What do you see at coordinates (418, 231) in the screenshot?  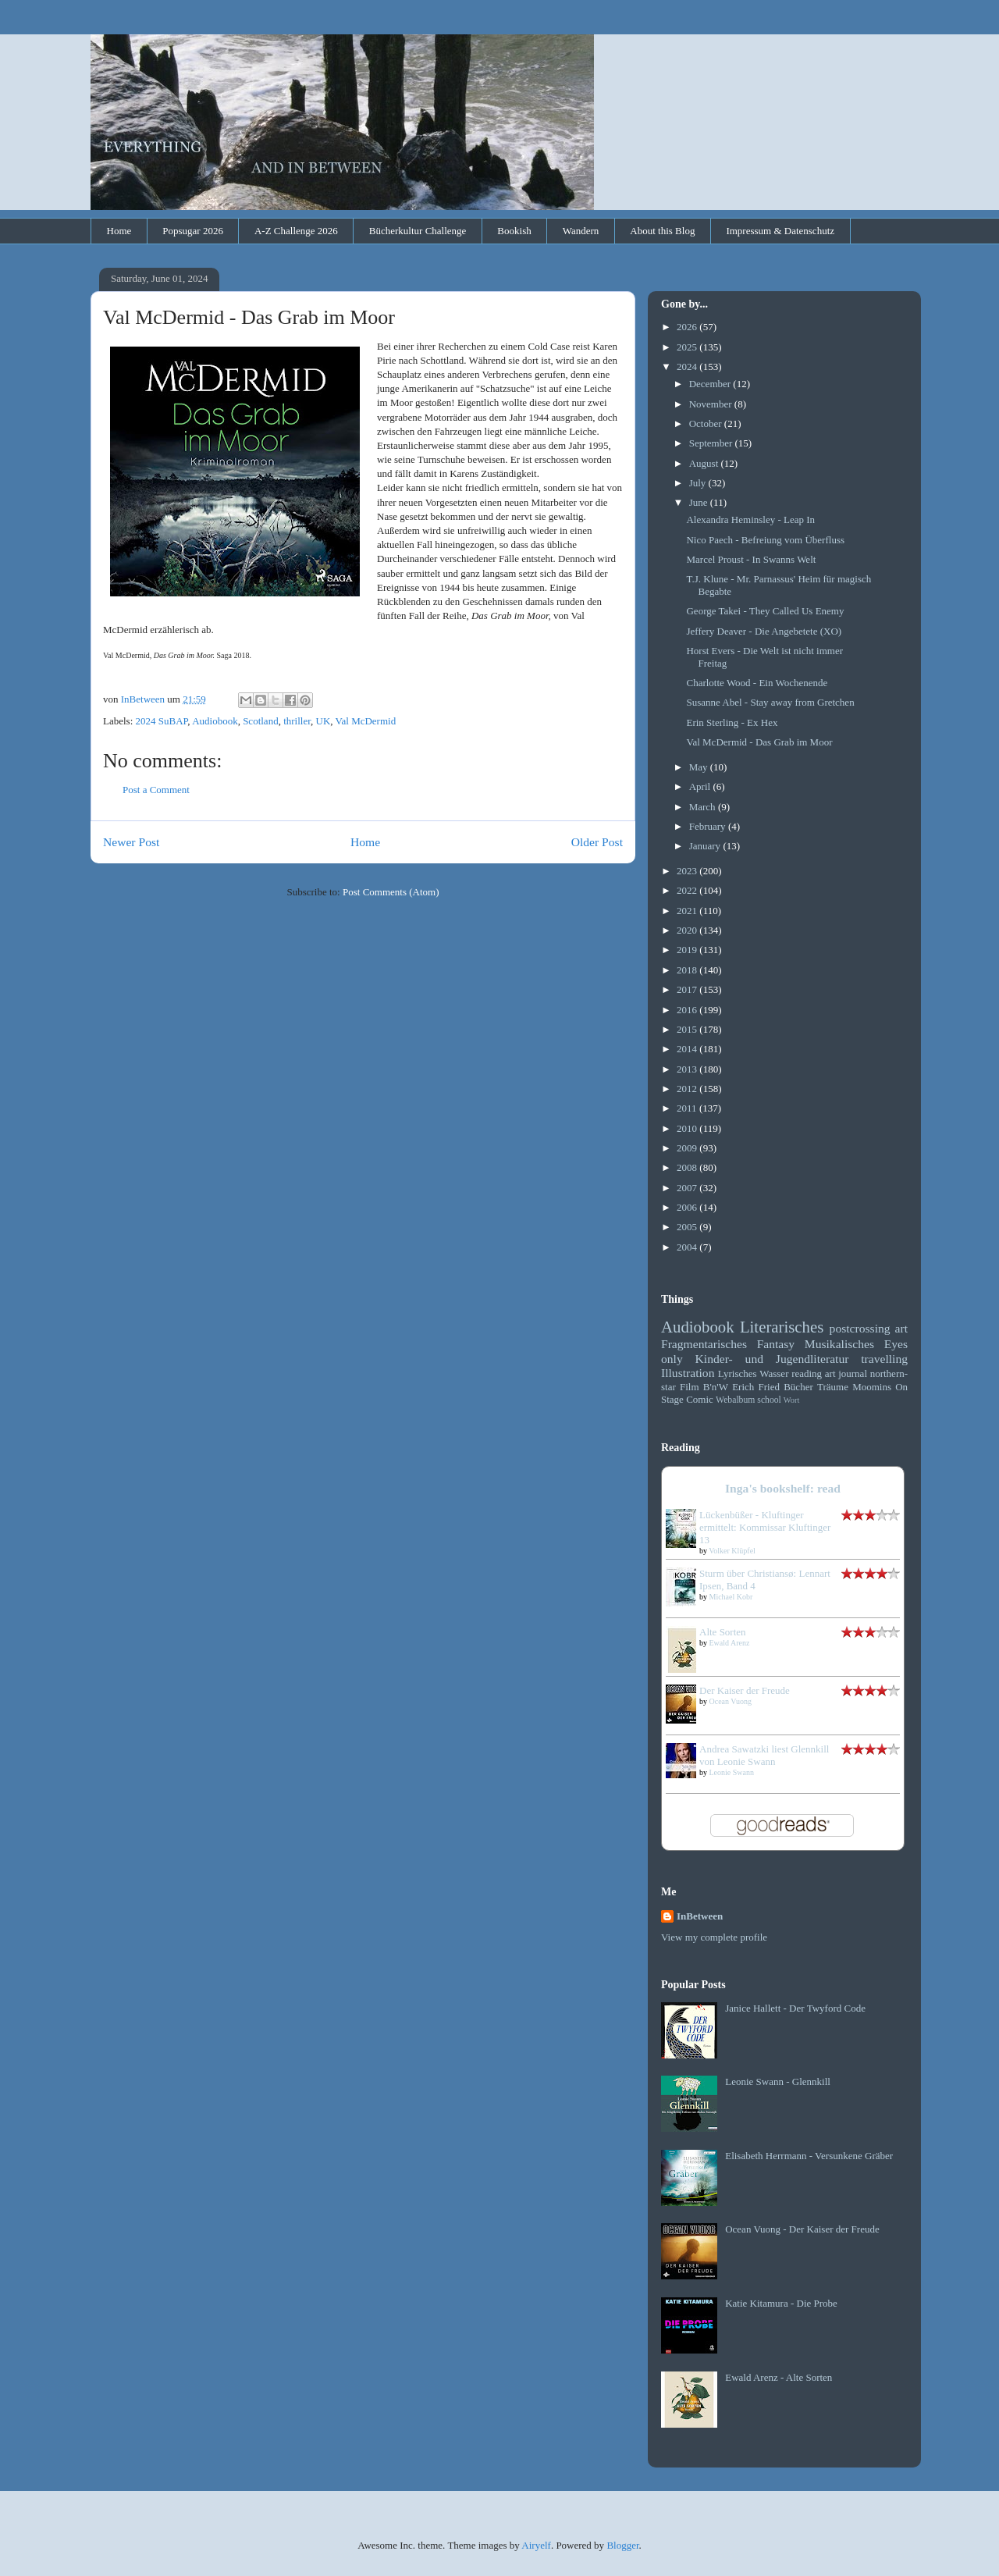 I see `Bücherkultur Challenge` at bounding box center [418, 231].